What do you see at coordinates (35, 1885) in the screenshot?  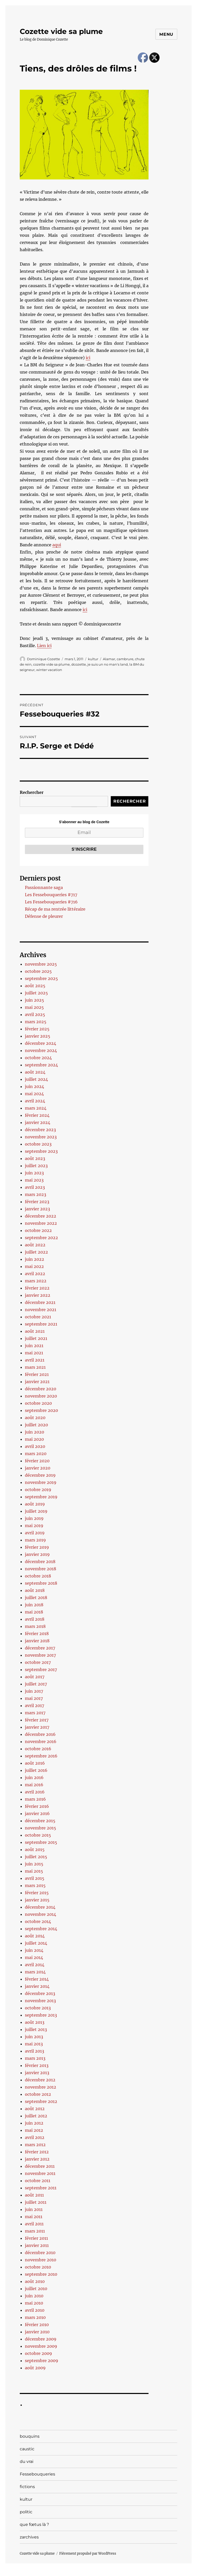 I see `mars 2015` at bounding box center [35, 1885].